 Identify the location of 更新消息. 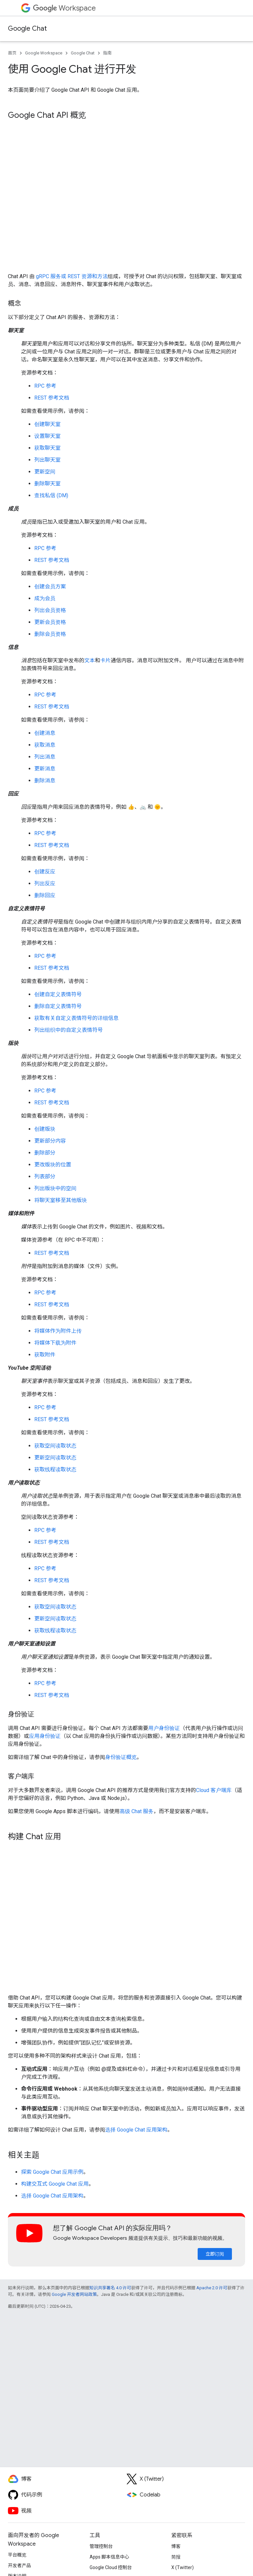
(44, 769).